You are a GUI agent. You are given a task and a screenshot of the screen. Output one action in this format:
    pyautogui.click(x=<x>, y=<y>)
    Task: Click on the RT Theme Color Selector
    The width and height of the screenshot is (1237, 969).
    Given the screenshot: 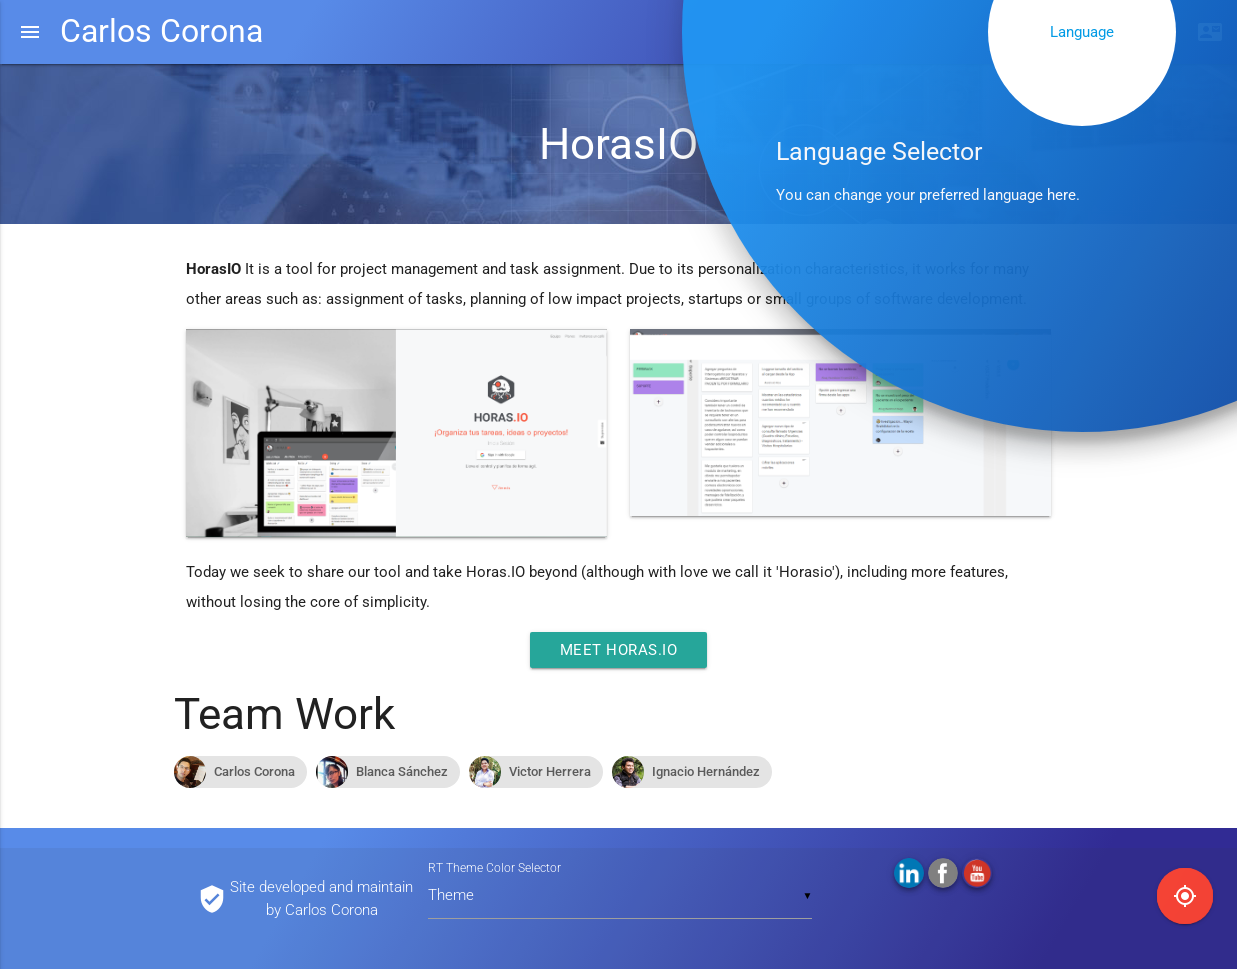 What is the action you would take?
    pyautogui.click(x=494, y=868)
    